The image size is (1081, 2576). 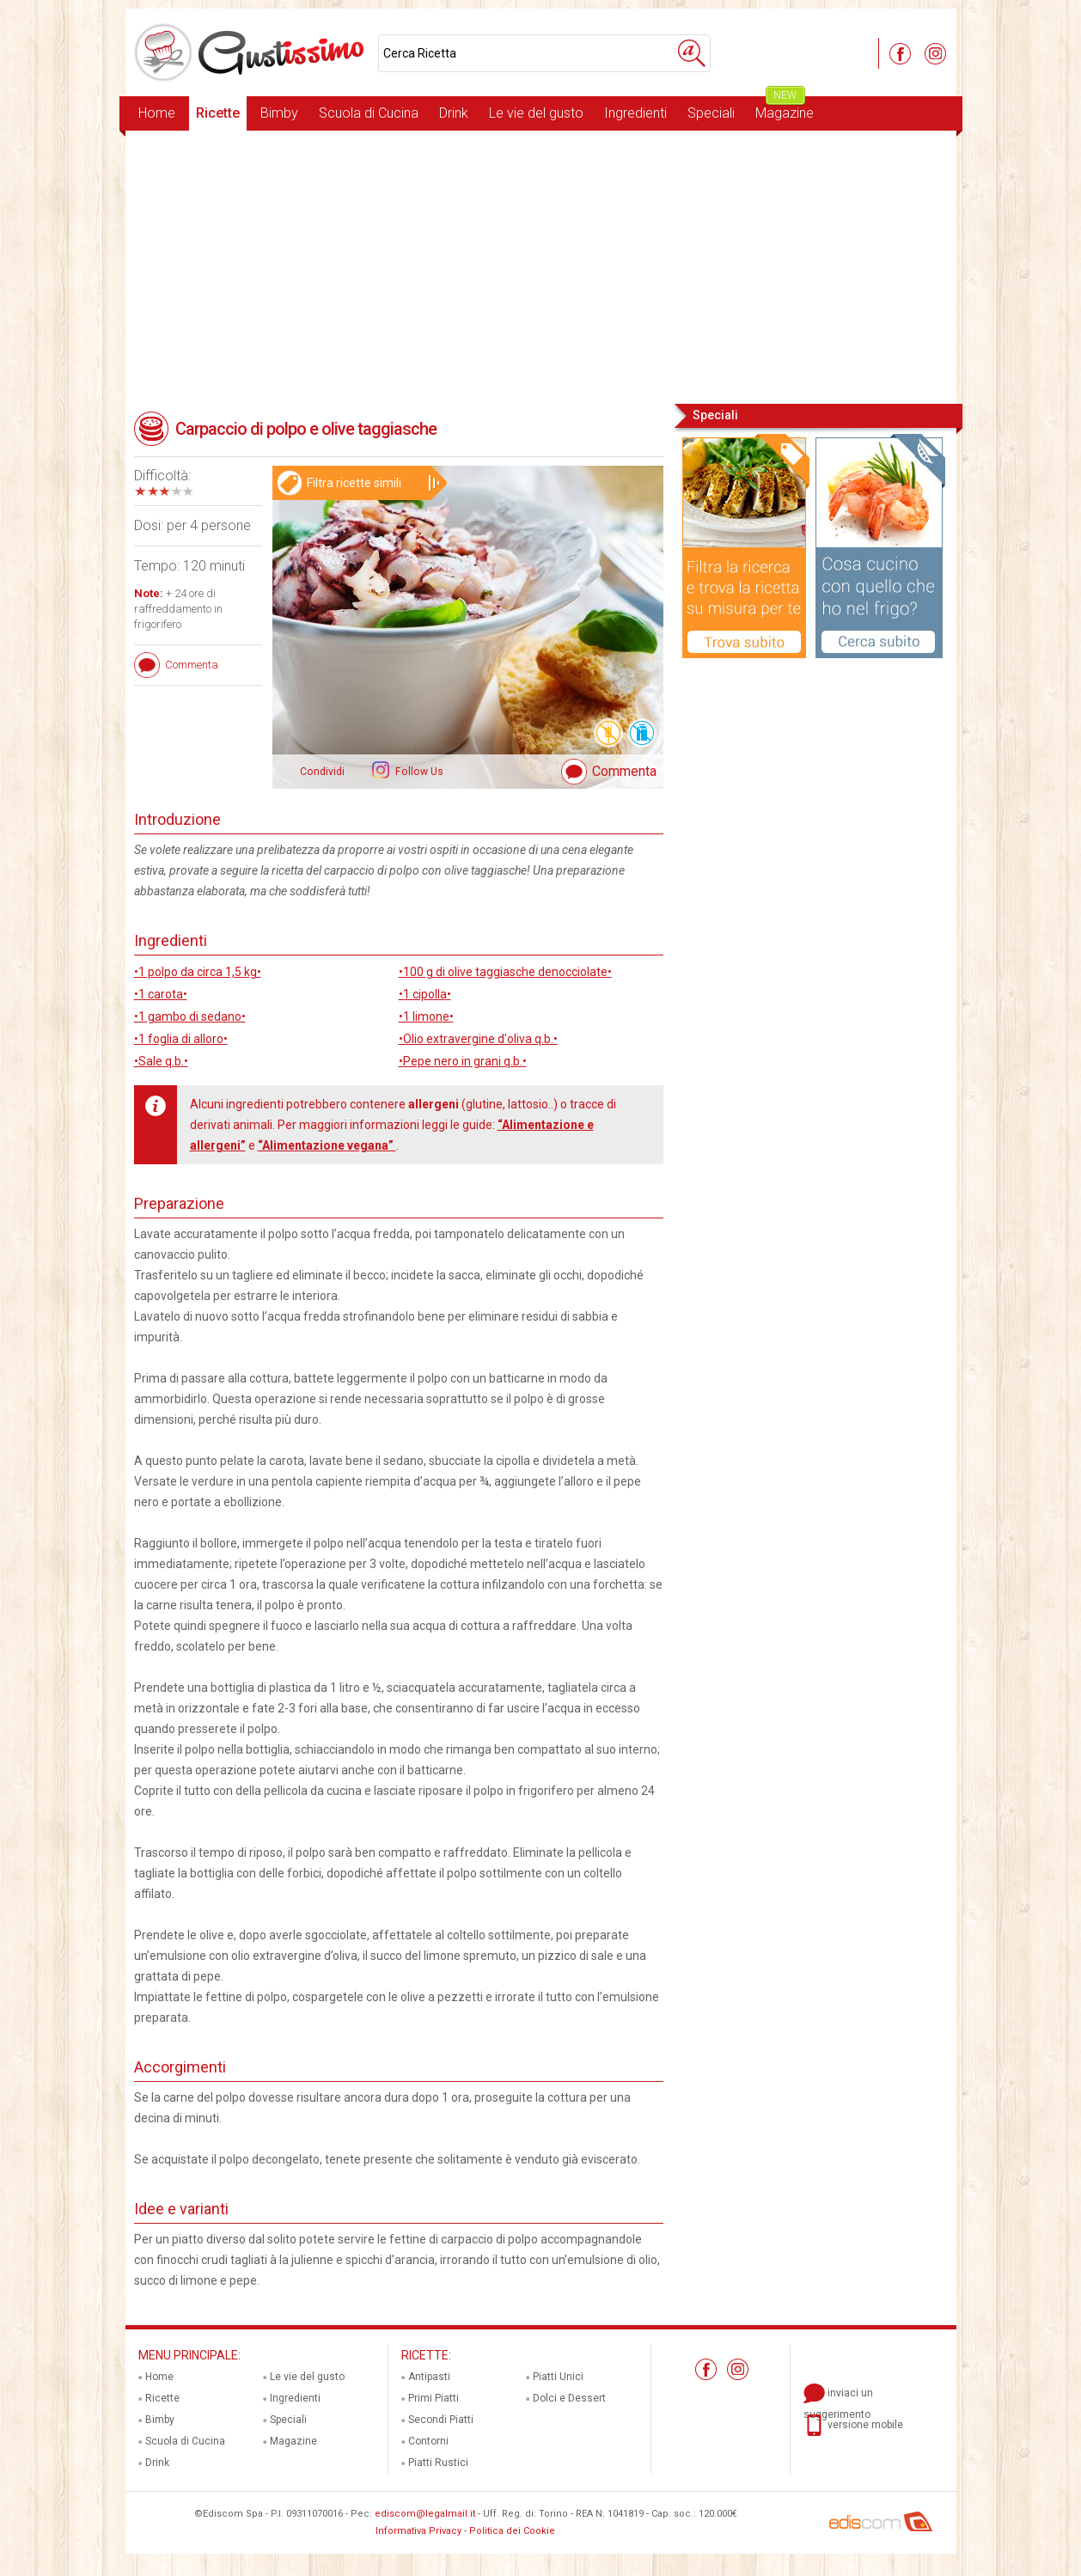 What do you see at coordinates (624, 771) in the screenshot?
I see `Commenta` at bounding box center [624, 771].